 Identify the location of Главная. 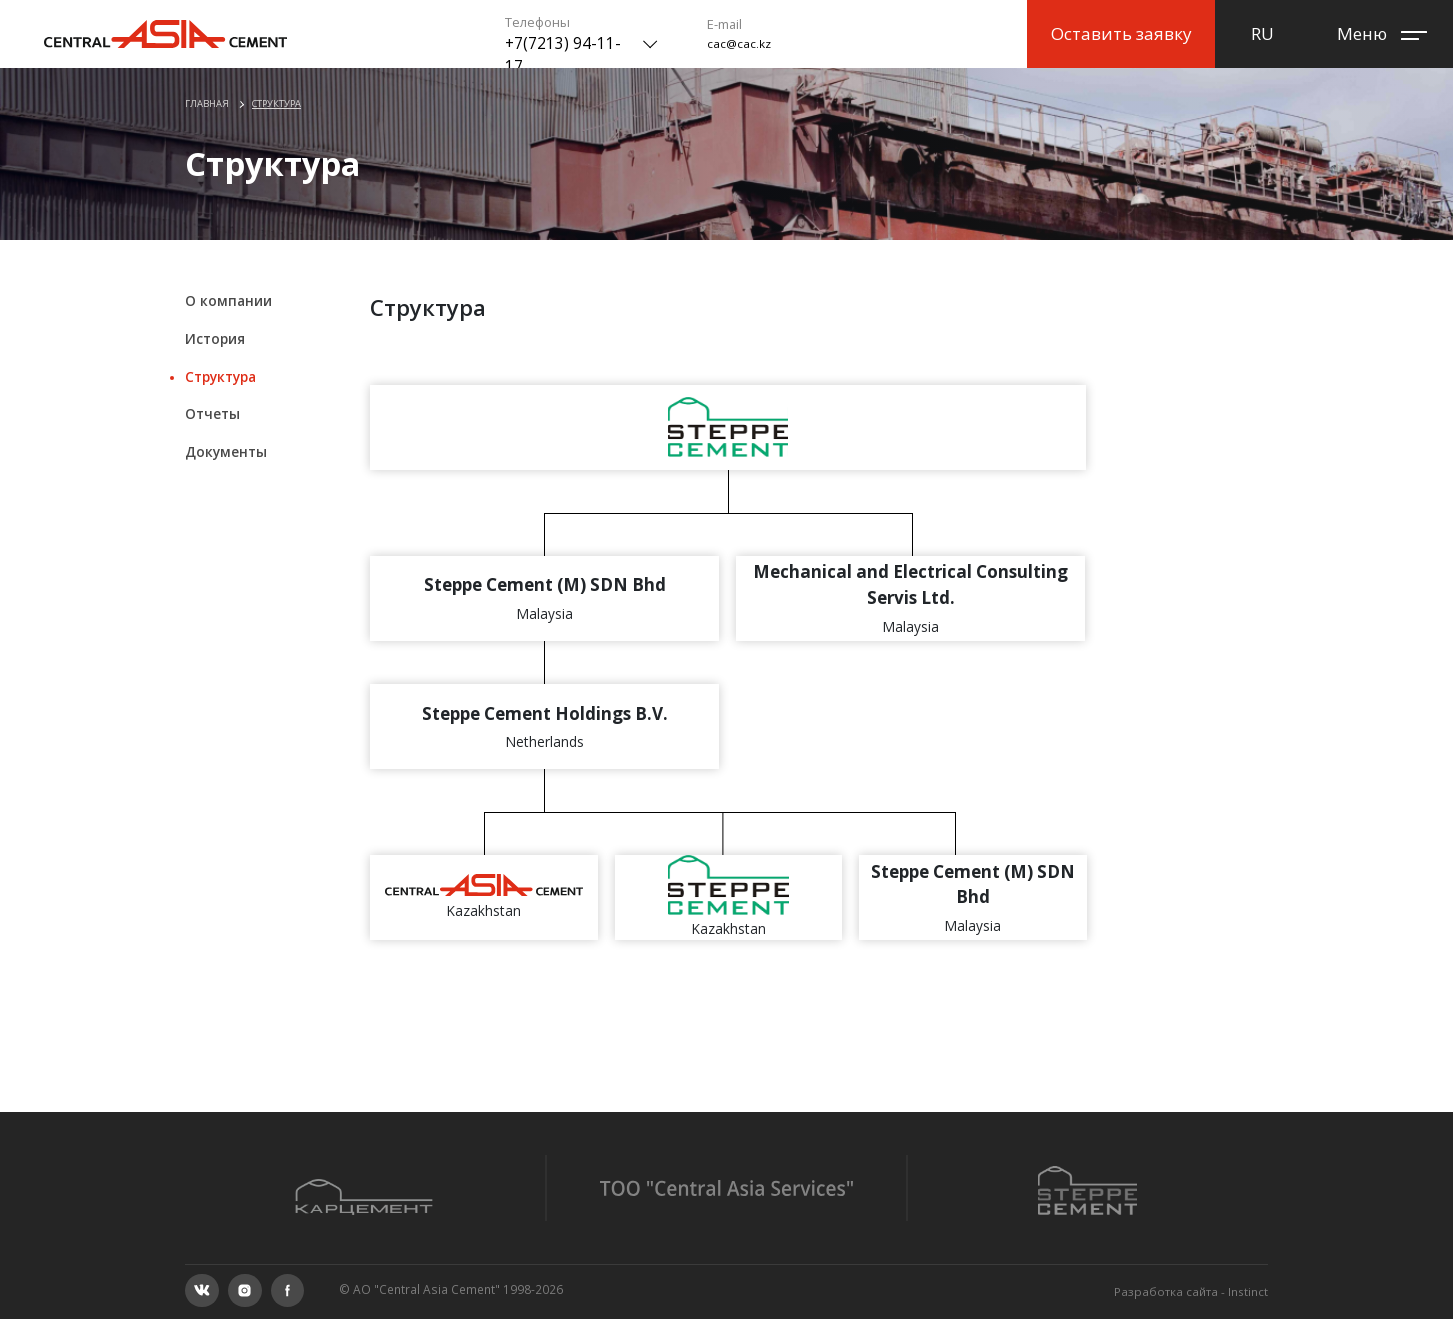
(207, 103).